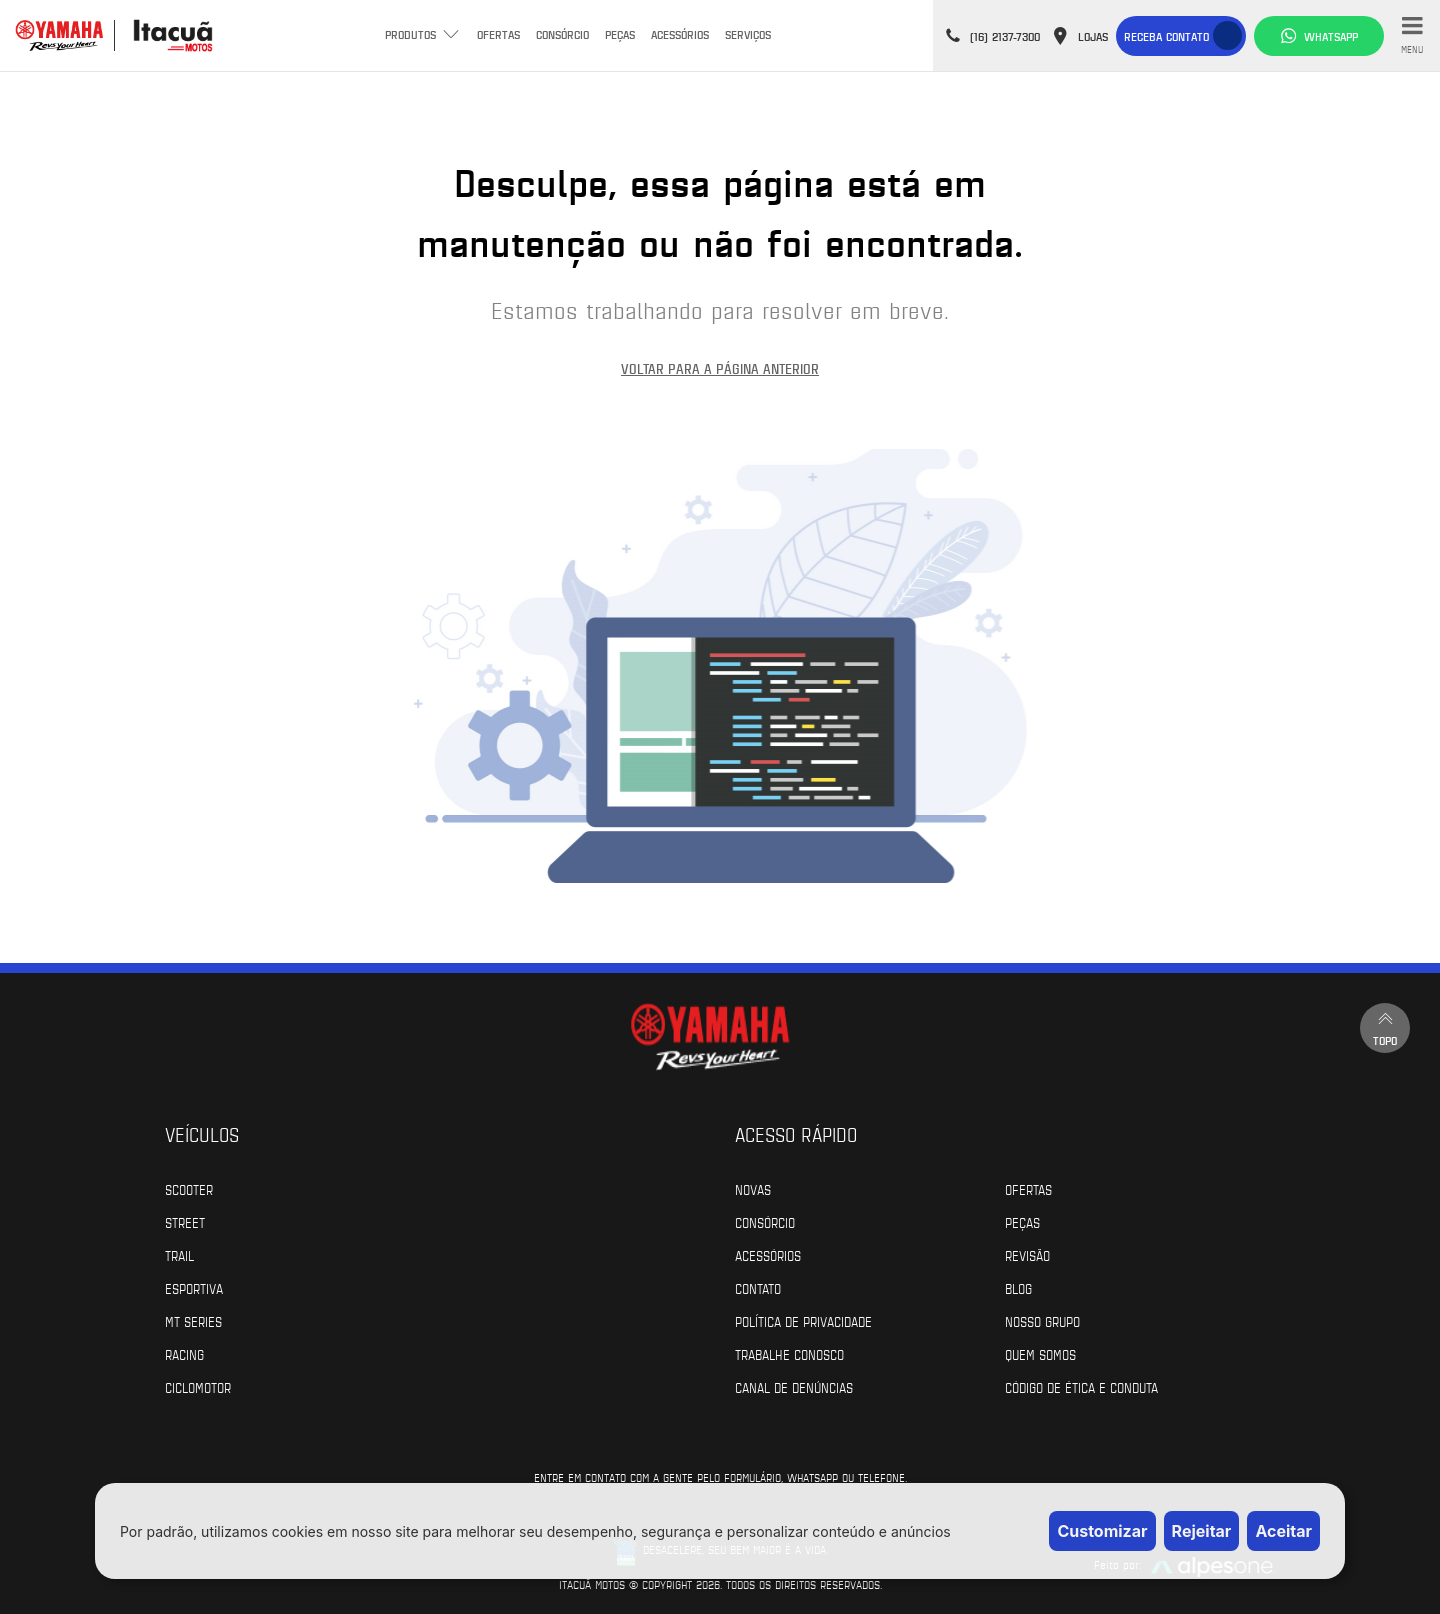  What do you see at coordinates (498, 34) in the screenshot?
I see `Ofertas` at bounding box center [498, 34].